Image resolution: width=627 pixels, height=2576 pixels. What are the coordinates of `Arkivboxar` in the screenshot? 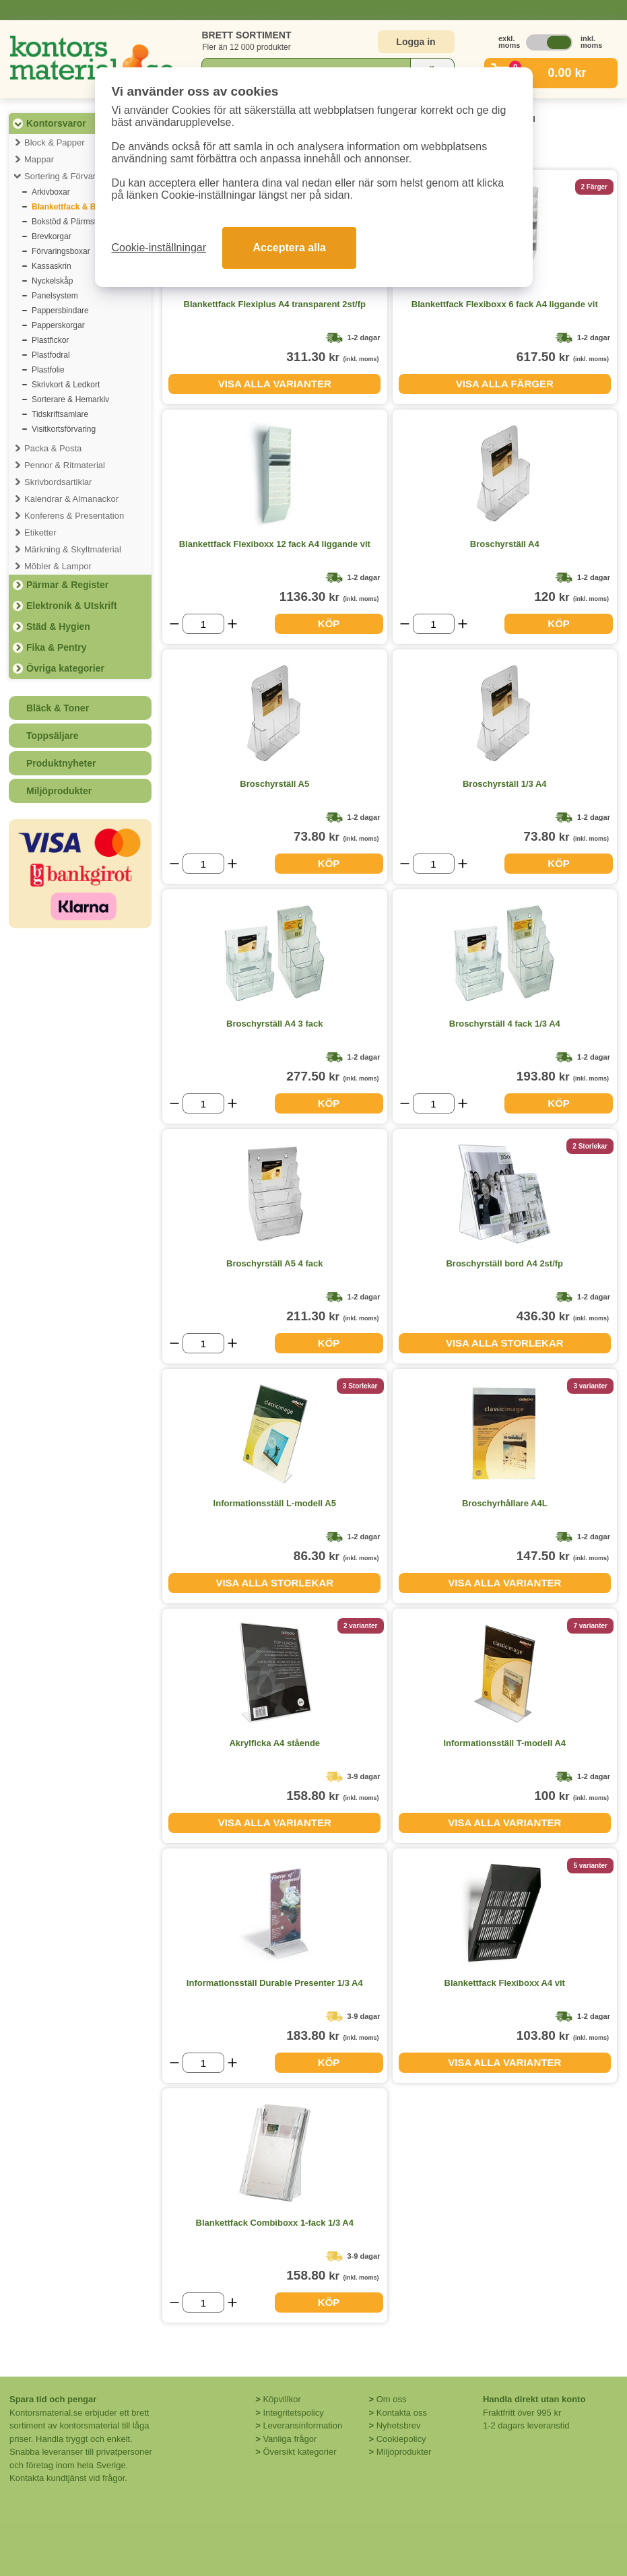 It's located at (51, 192).